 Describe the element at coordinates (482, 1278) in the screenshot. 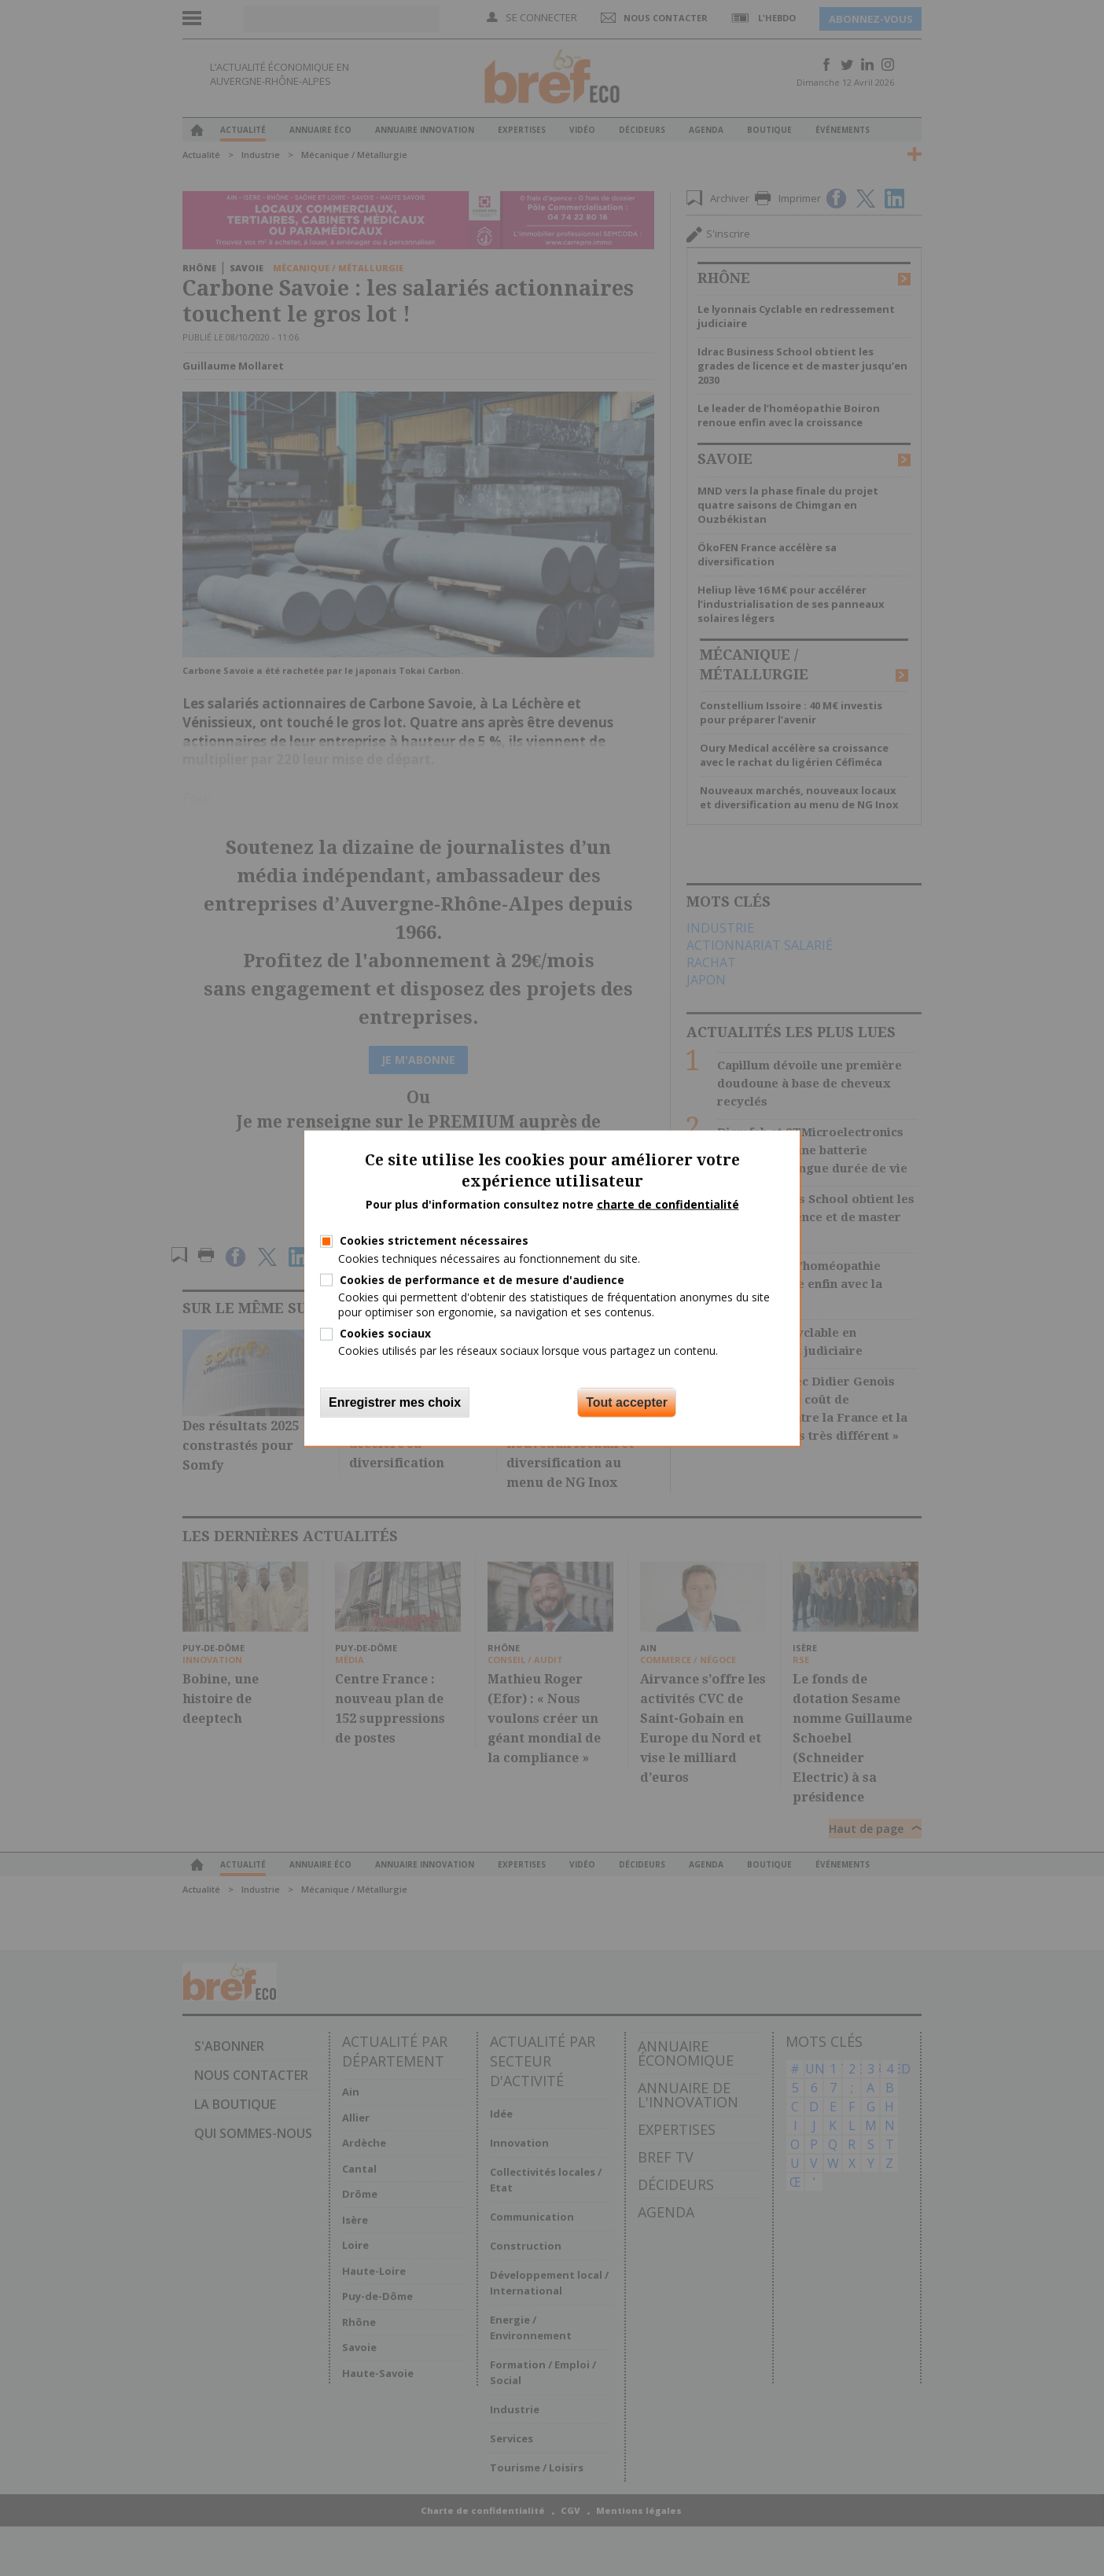

I see `Cookies de performance et de mesure d'audience` at that location.